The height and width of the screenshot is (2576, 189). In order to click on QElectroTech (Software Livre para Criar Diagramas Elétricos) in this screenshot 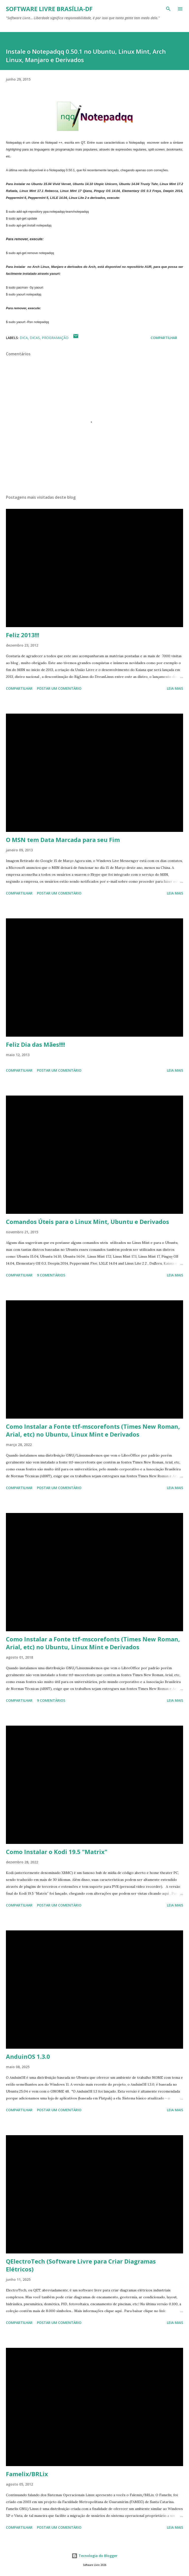, I will do `click(81, 2265)`.